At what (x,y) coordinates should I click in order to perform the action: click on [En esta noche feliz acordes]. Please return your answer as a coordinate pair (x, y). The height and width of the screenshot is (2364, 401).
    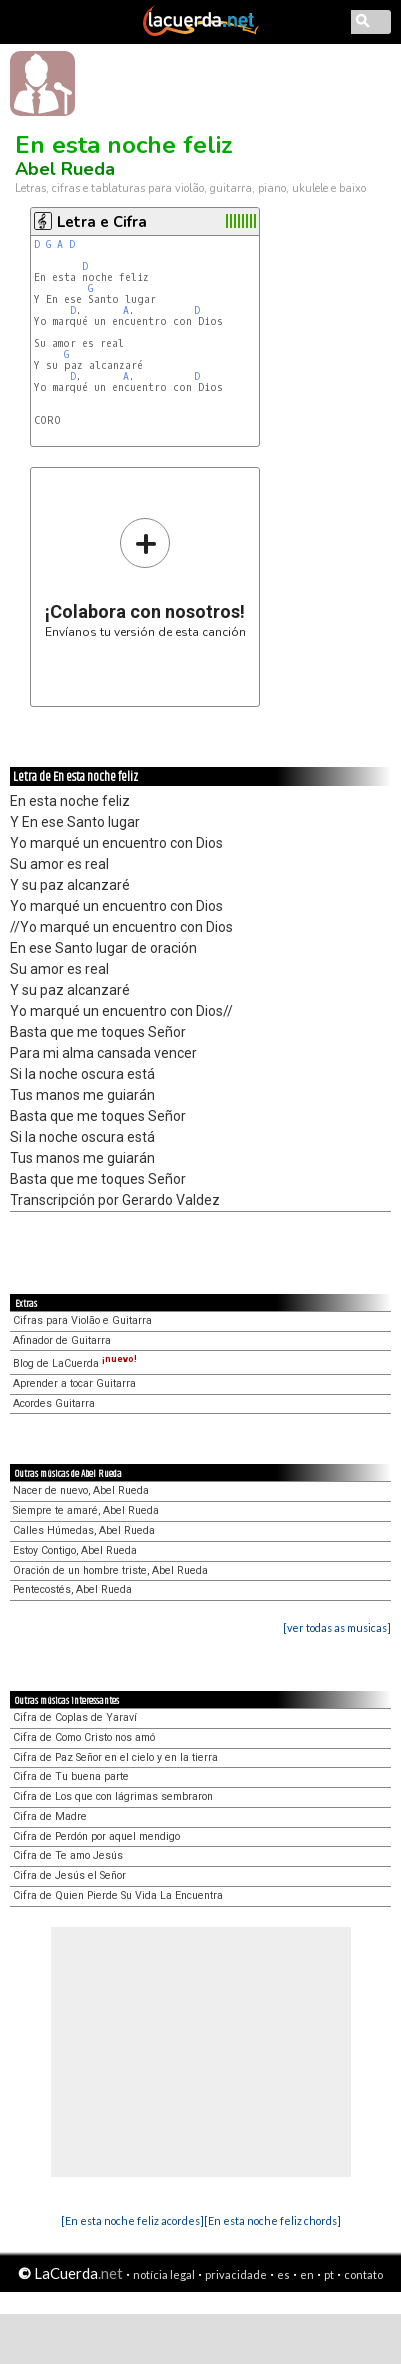
    Looking at the image, I should click on (132, 2220).